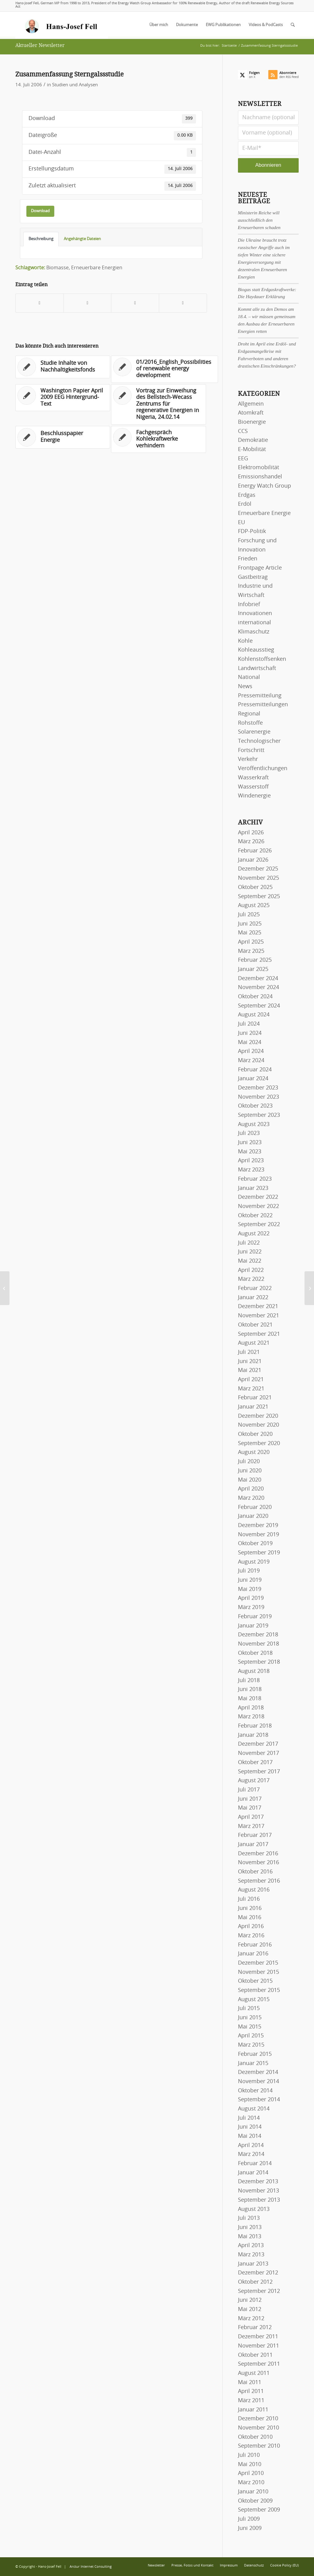 The width and height of the screenshot is (314, 2576). What do you see at coordinates (255, 1288) in the screenshot?
I see `Februar 2022` at bounding box center [255, 1288].